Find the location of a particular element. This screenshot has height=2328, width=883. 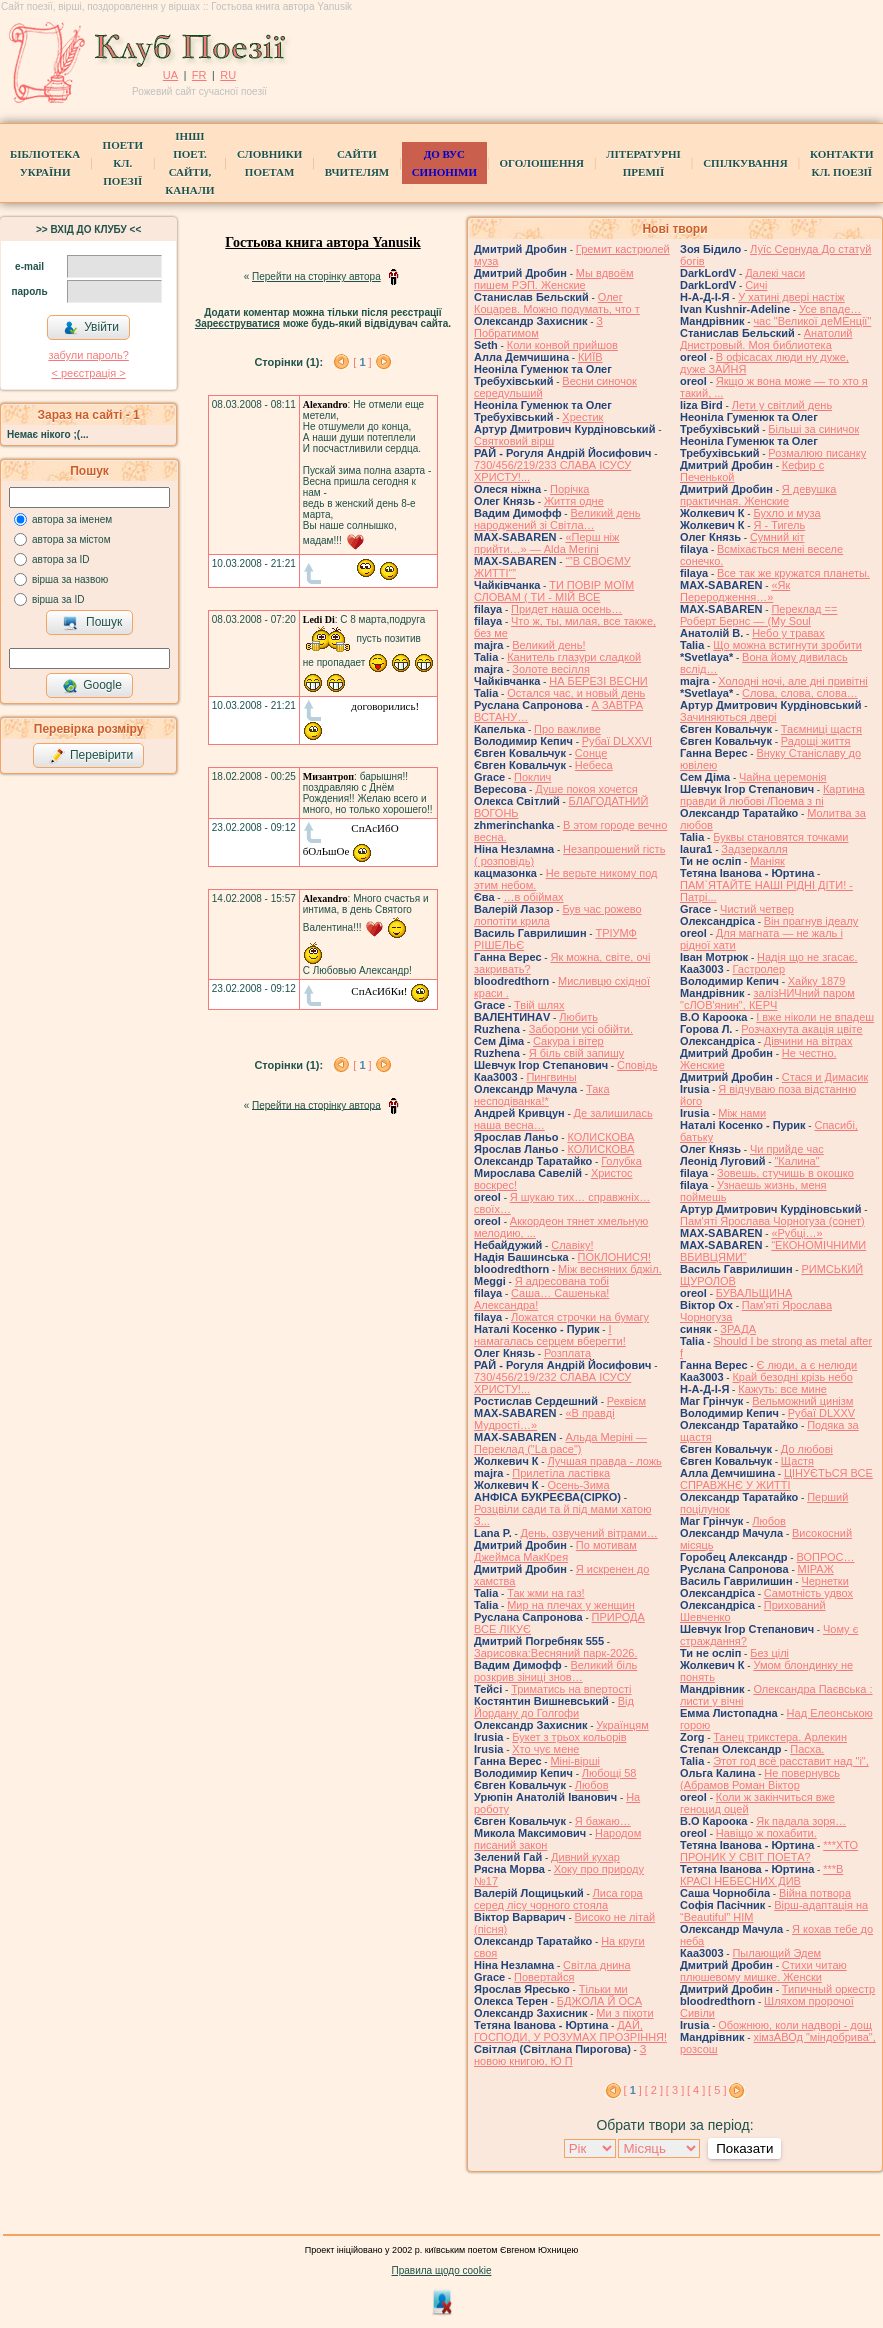

Зовешь, стучишь в окошко is located at coordinates (785, 1173).